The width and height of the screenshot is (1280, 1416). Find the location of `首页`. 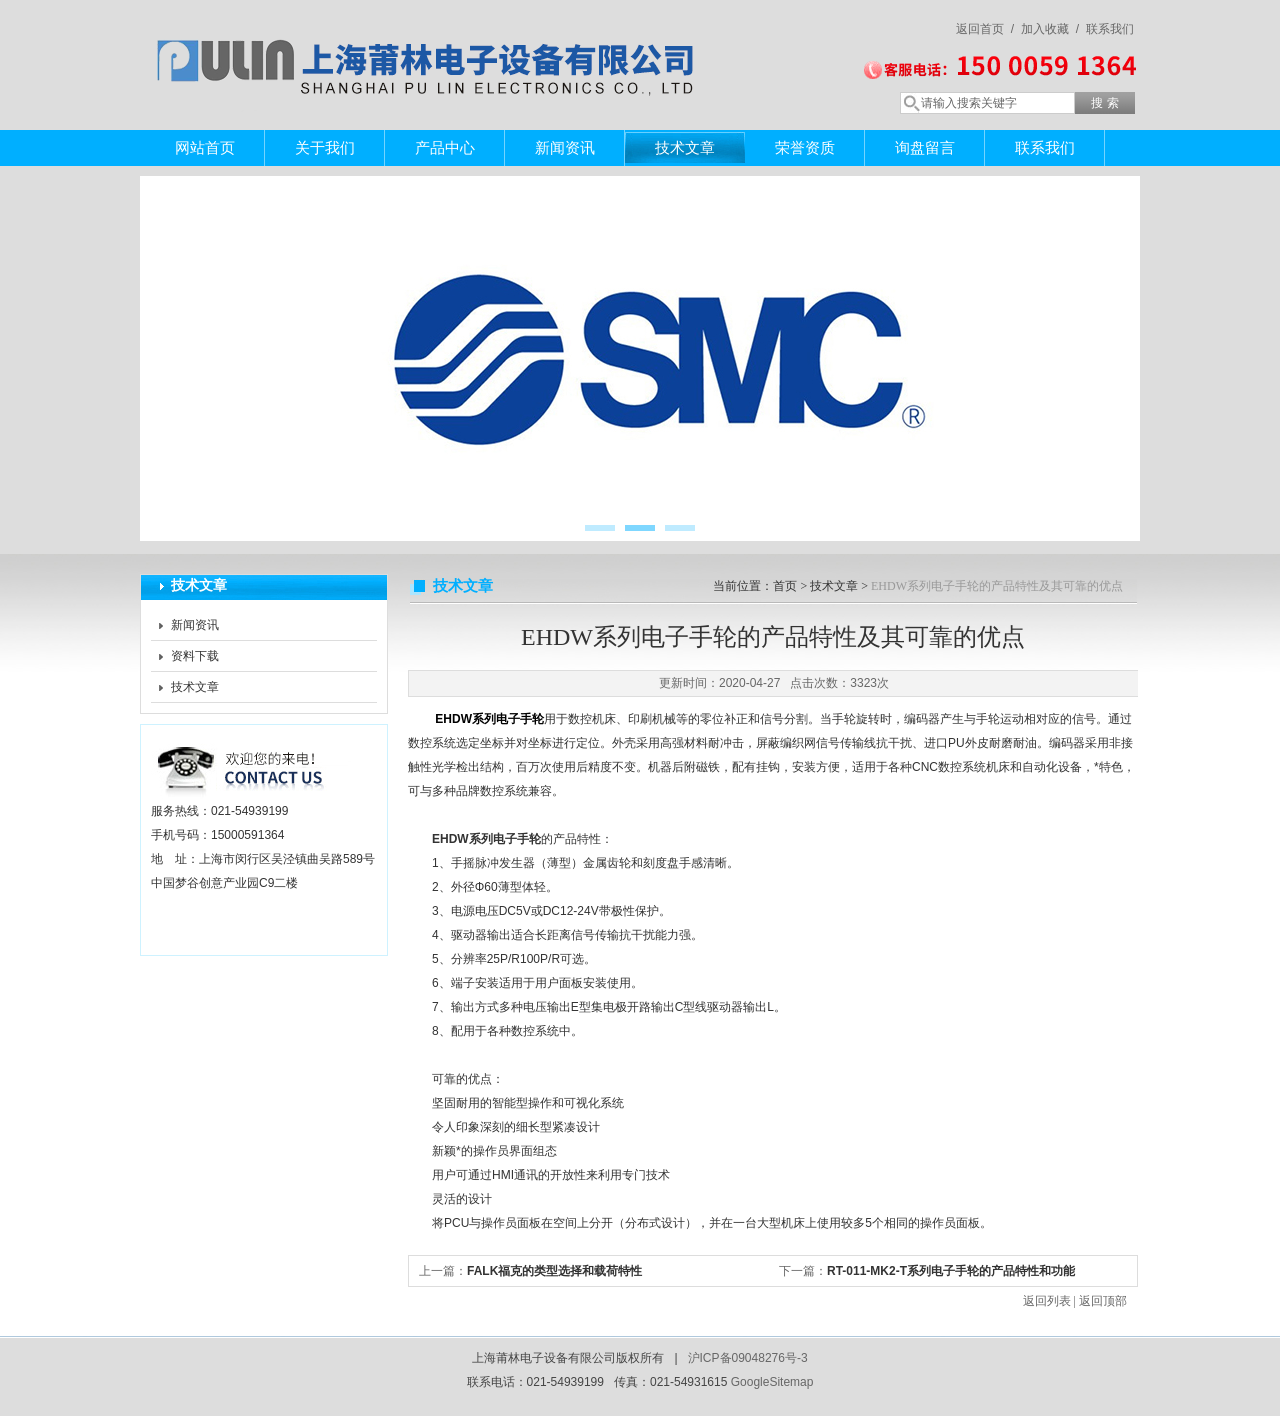

首页 is located at coordinates (785, 586).